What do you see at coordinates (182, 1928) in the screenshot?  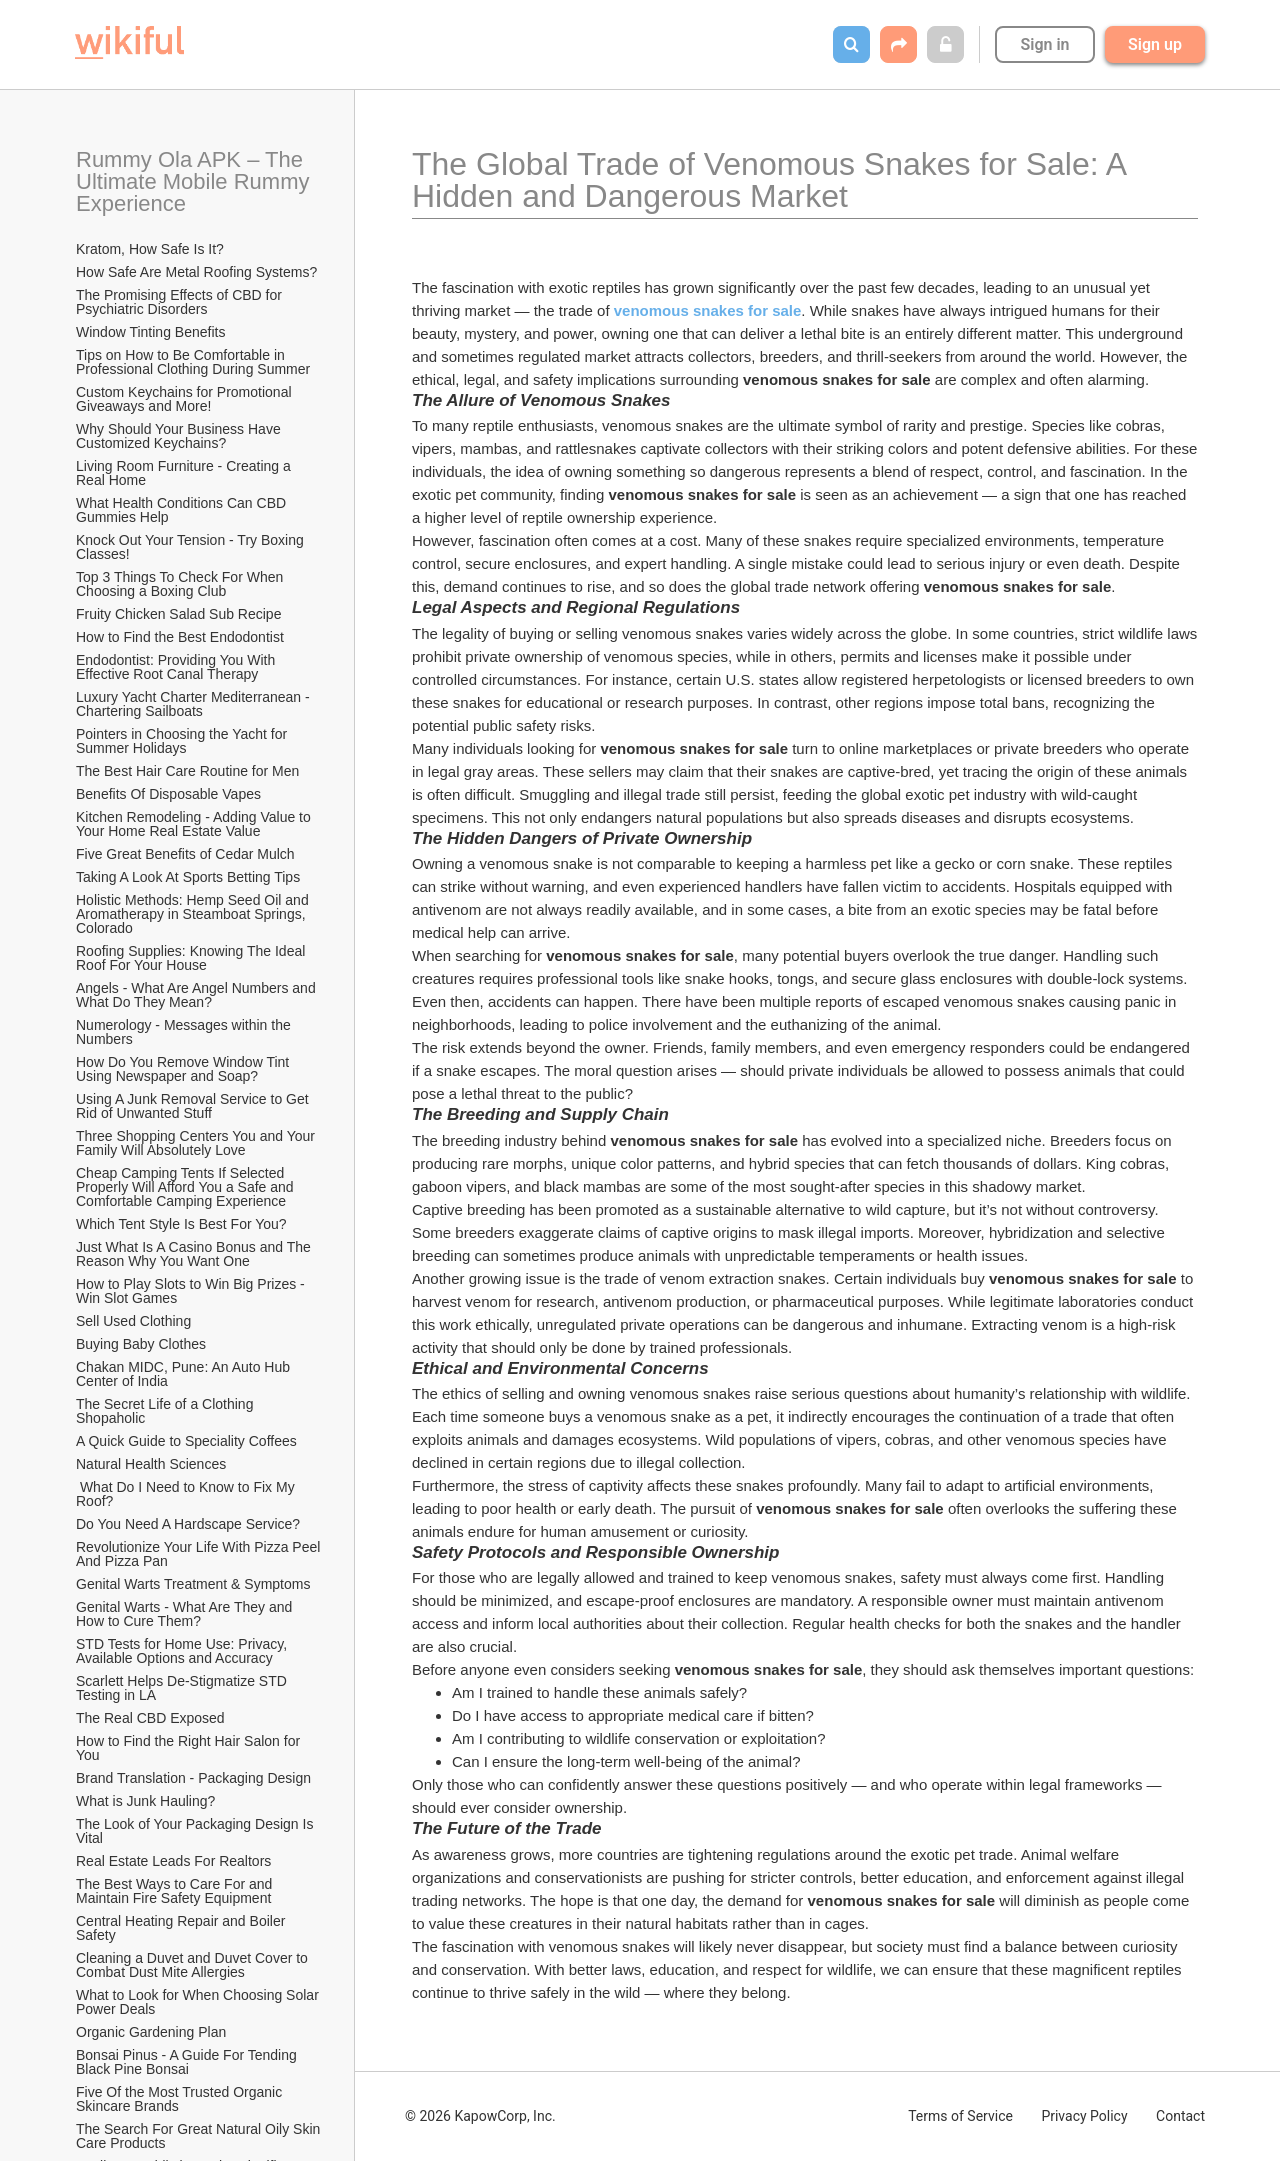 I see `Central Heating Repair and Boiler Safety` at bounding box center [182, 1928].